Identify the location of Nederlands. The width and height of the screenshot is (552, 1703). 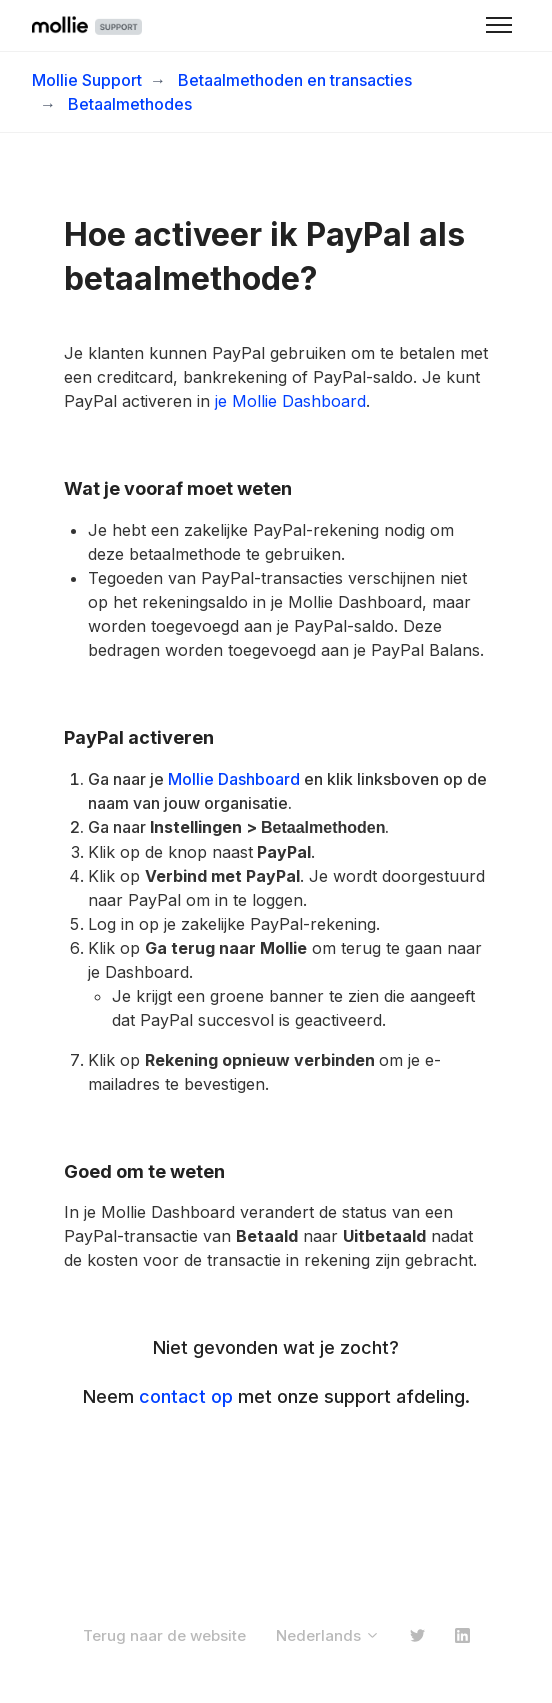
(328, 1635).